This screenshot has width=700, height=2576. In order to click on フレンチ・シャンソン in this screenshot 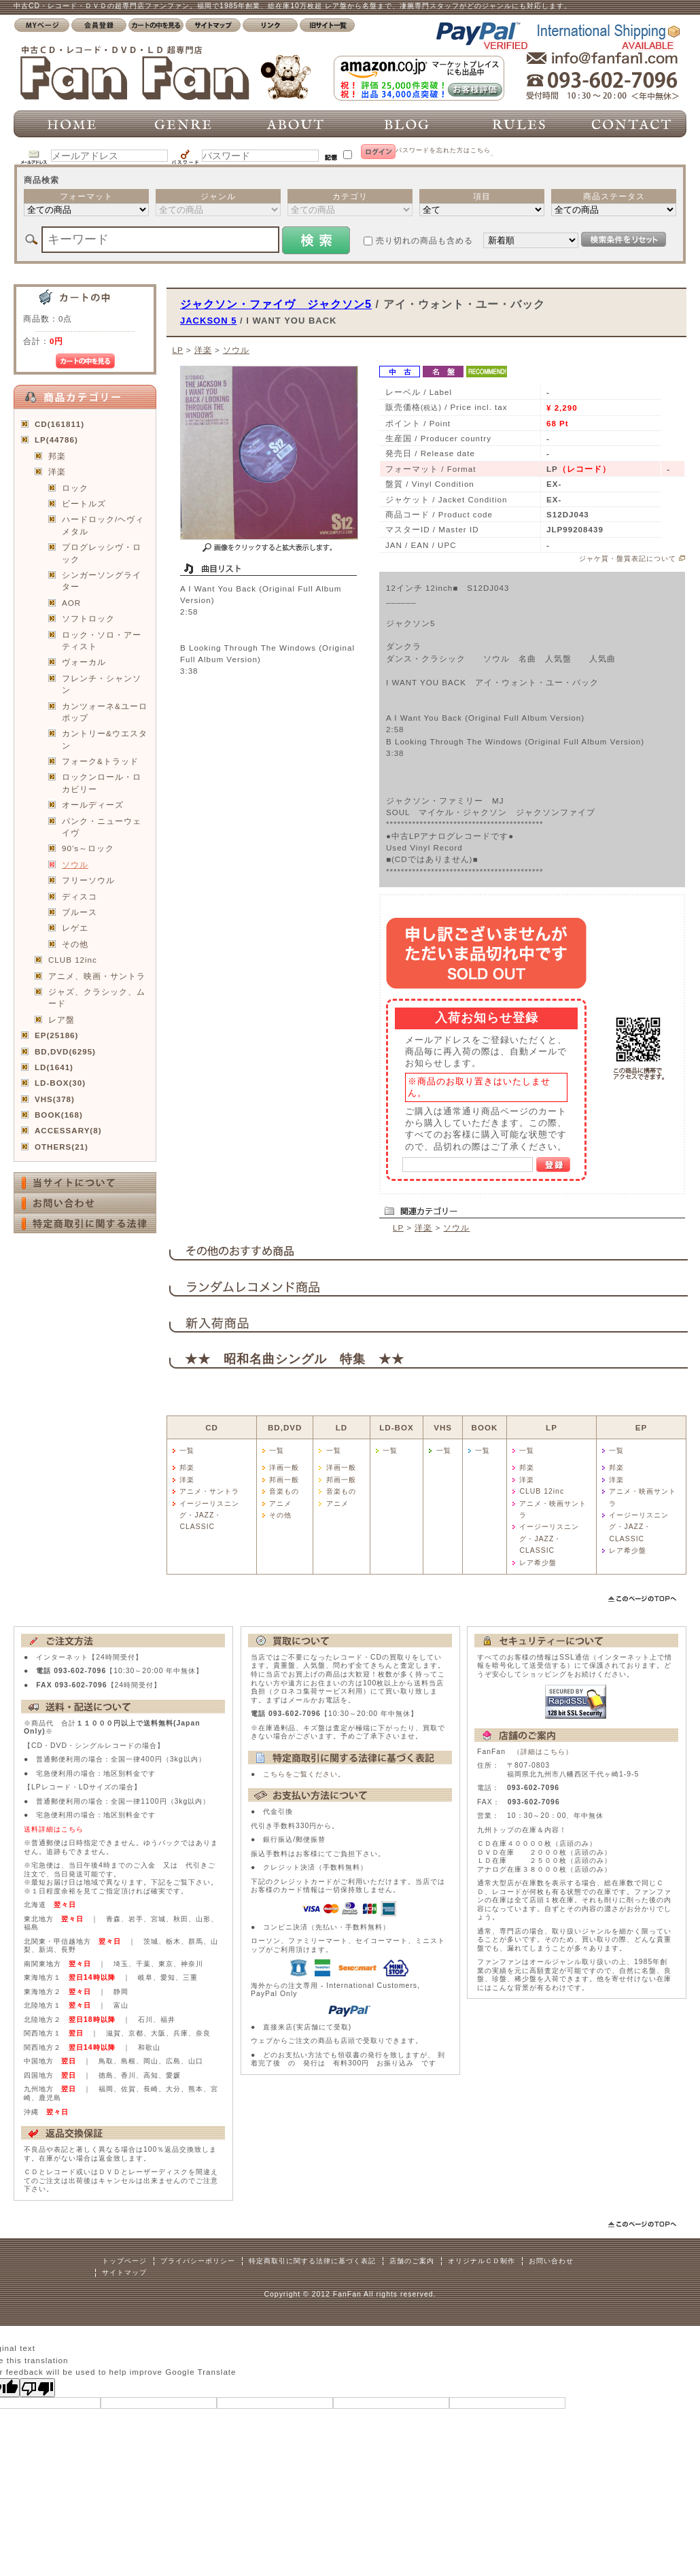, I will do `click(101, 684)`.